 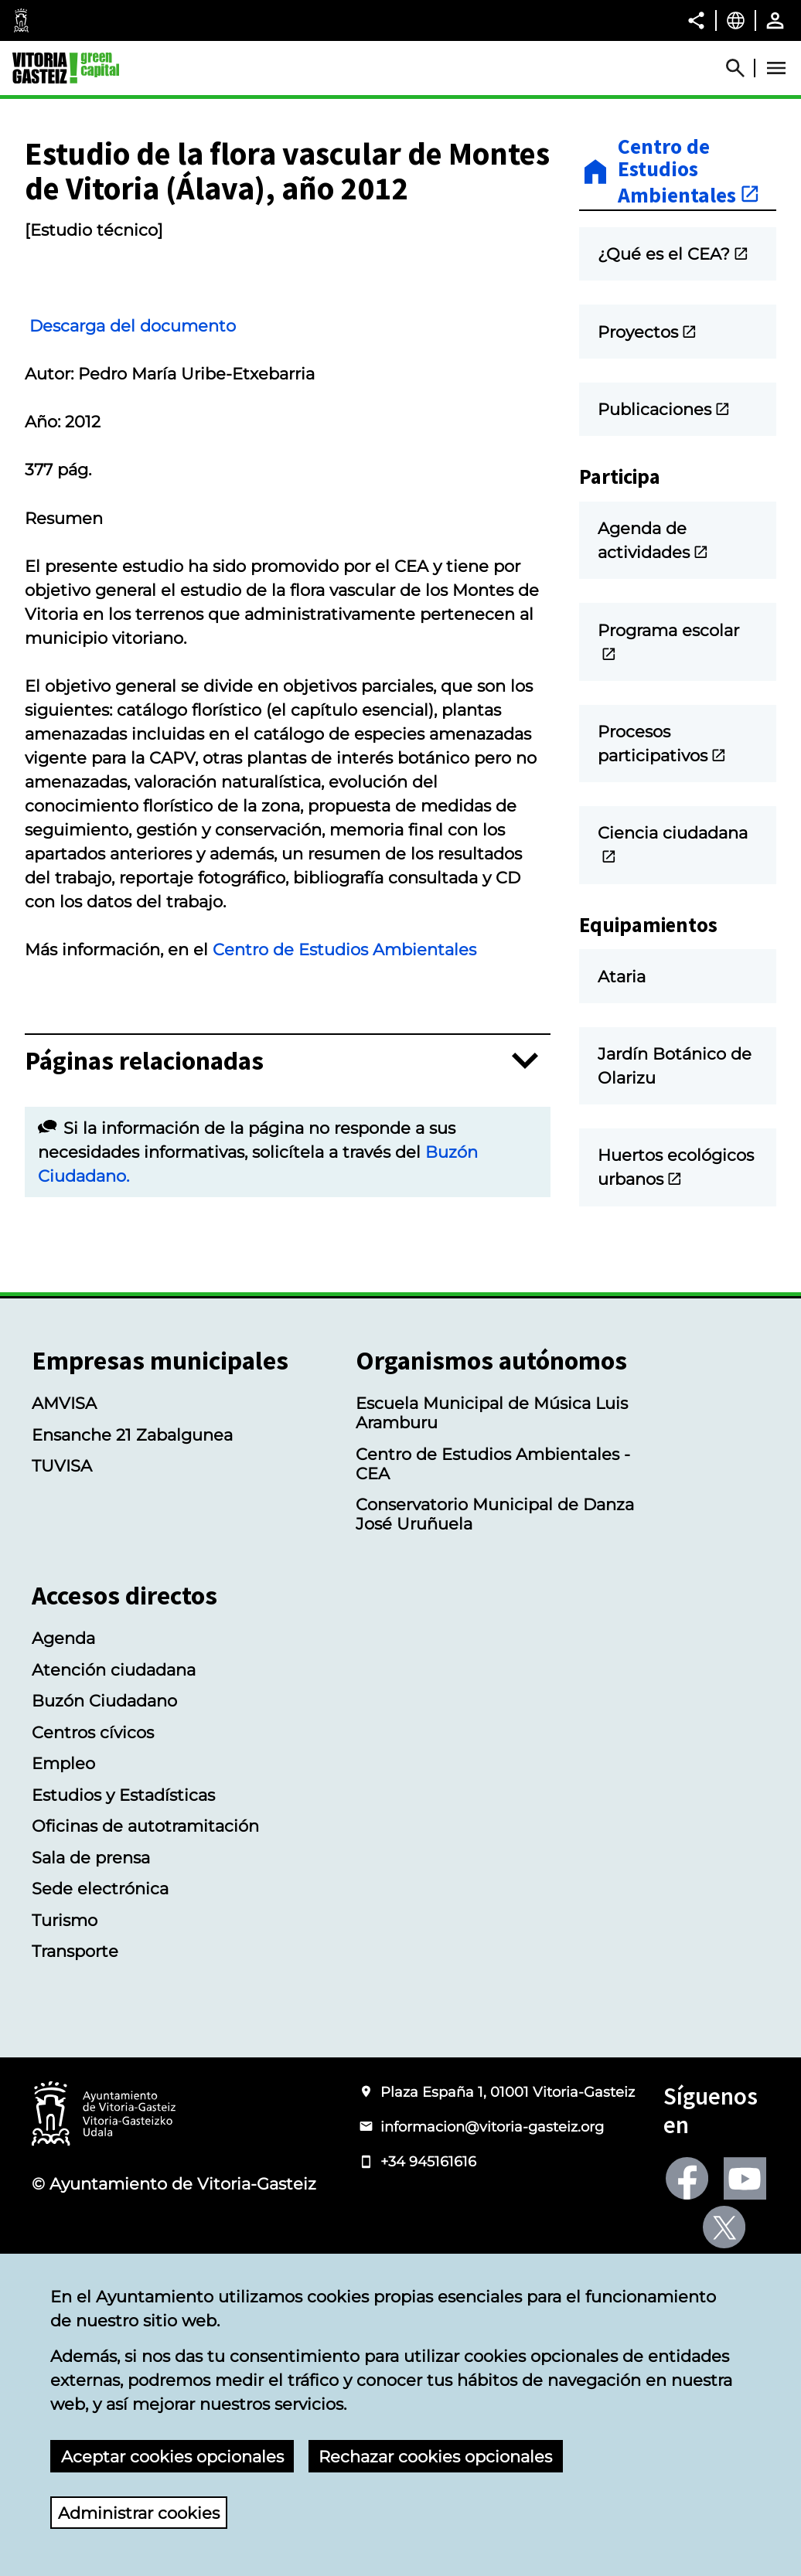 What do you see at coordinates (139, 2513) in the screenshot?
I see `Administrar cookies` at bounding box center [139, 2513].